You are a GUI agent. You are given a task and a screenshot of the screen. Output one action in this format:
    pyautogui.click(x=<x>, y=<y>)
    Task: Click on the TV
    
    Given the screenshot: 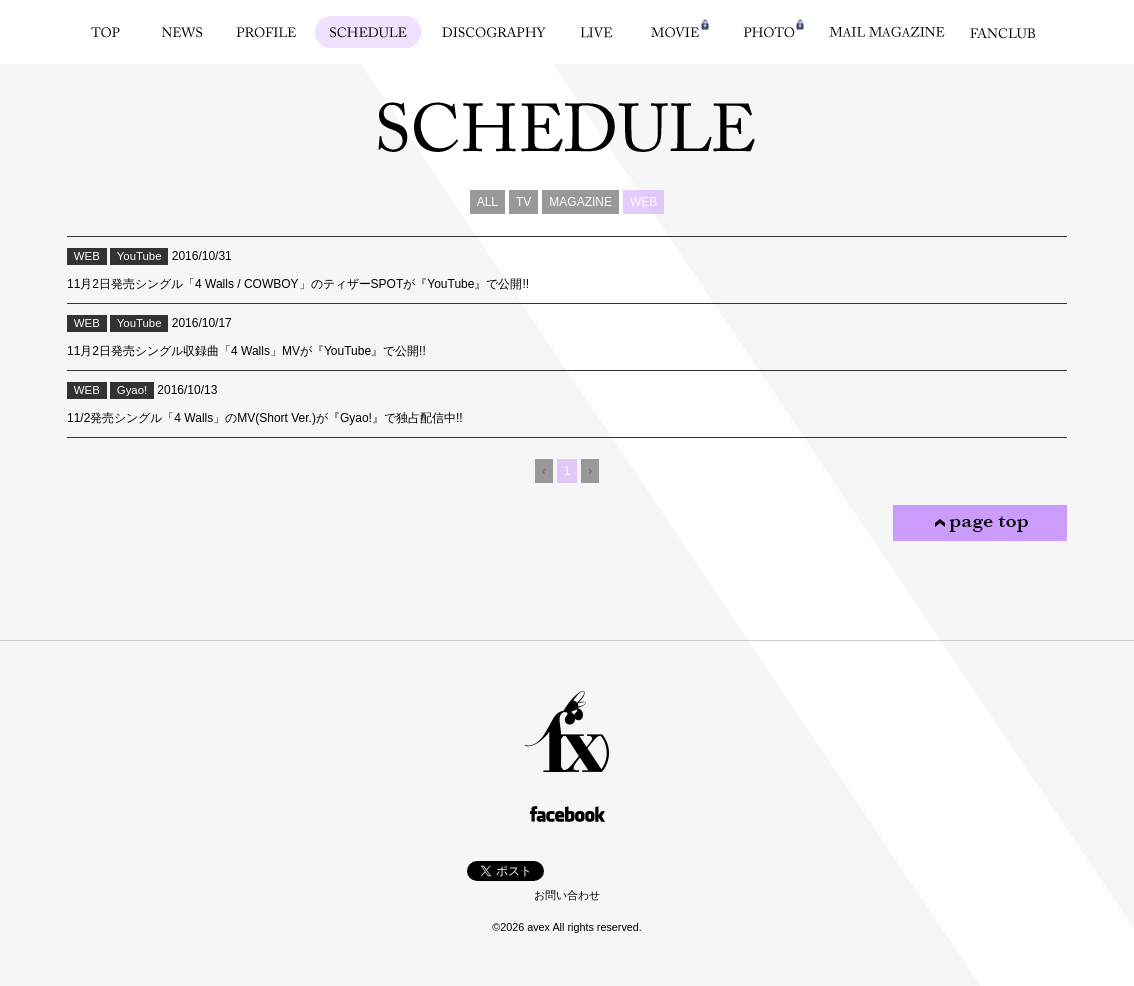 What is the action you would take?
    pyautogui.click(x=523, y=202)
    